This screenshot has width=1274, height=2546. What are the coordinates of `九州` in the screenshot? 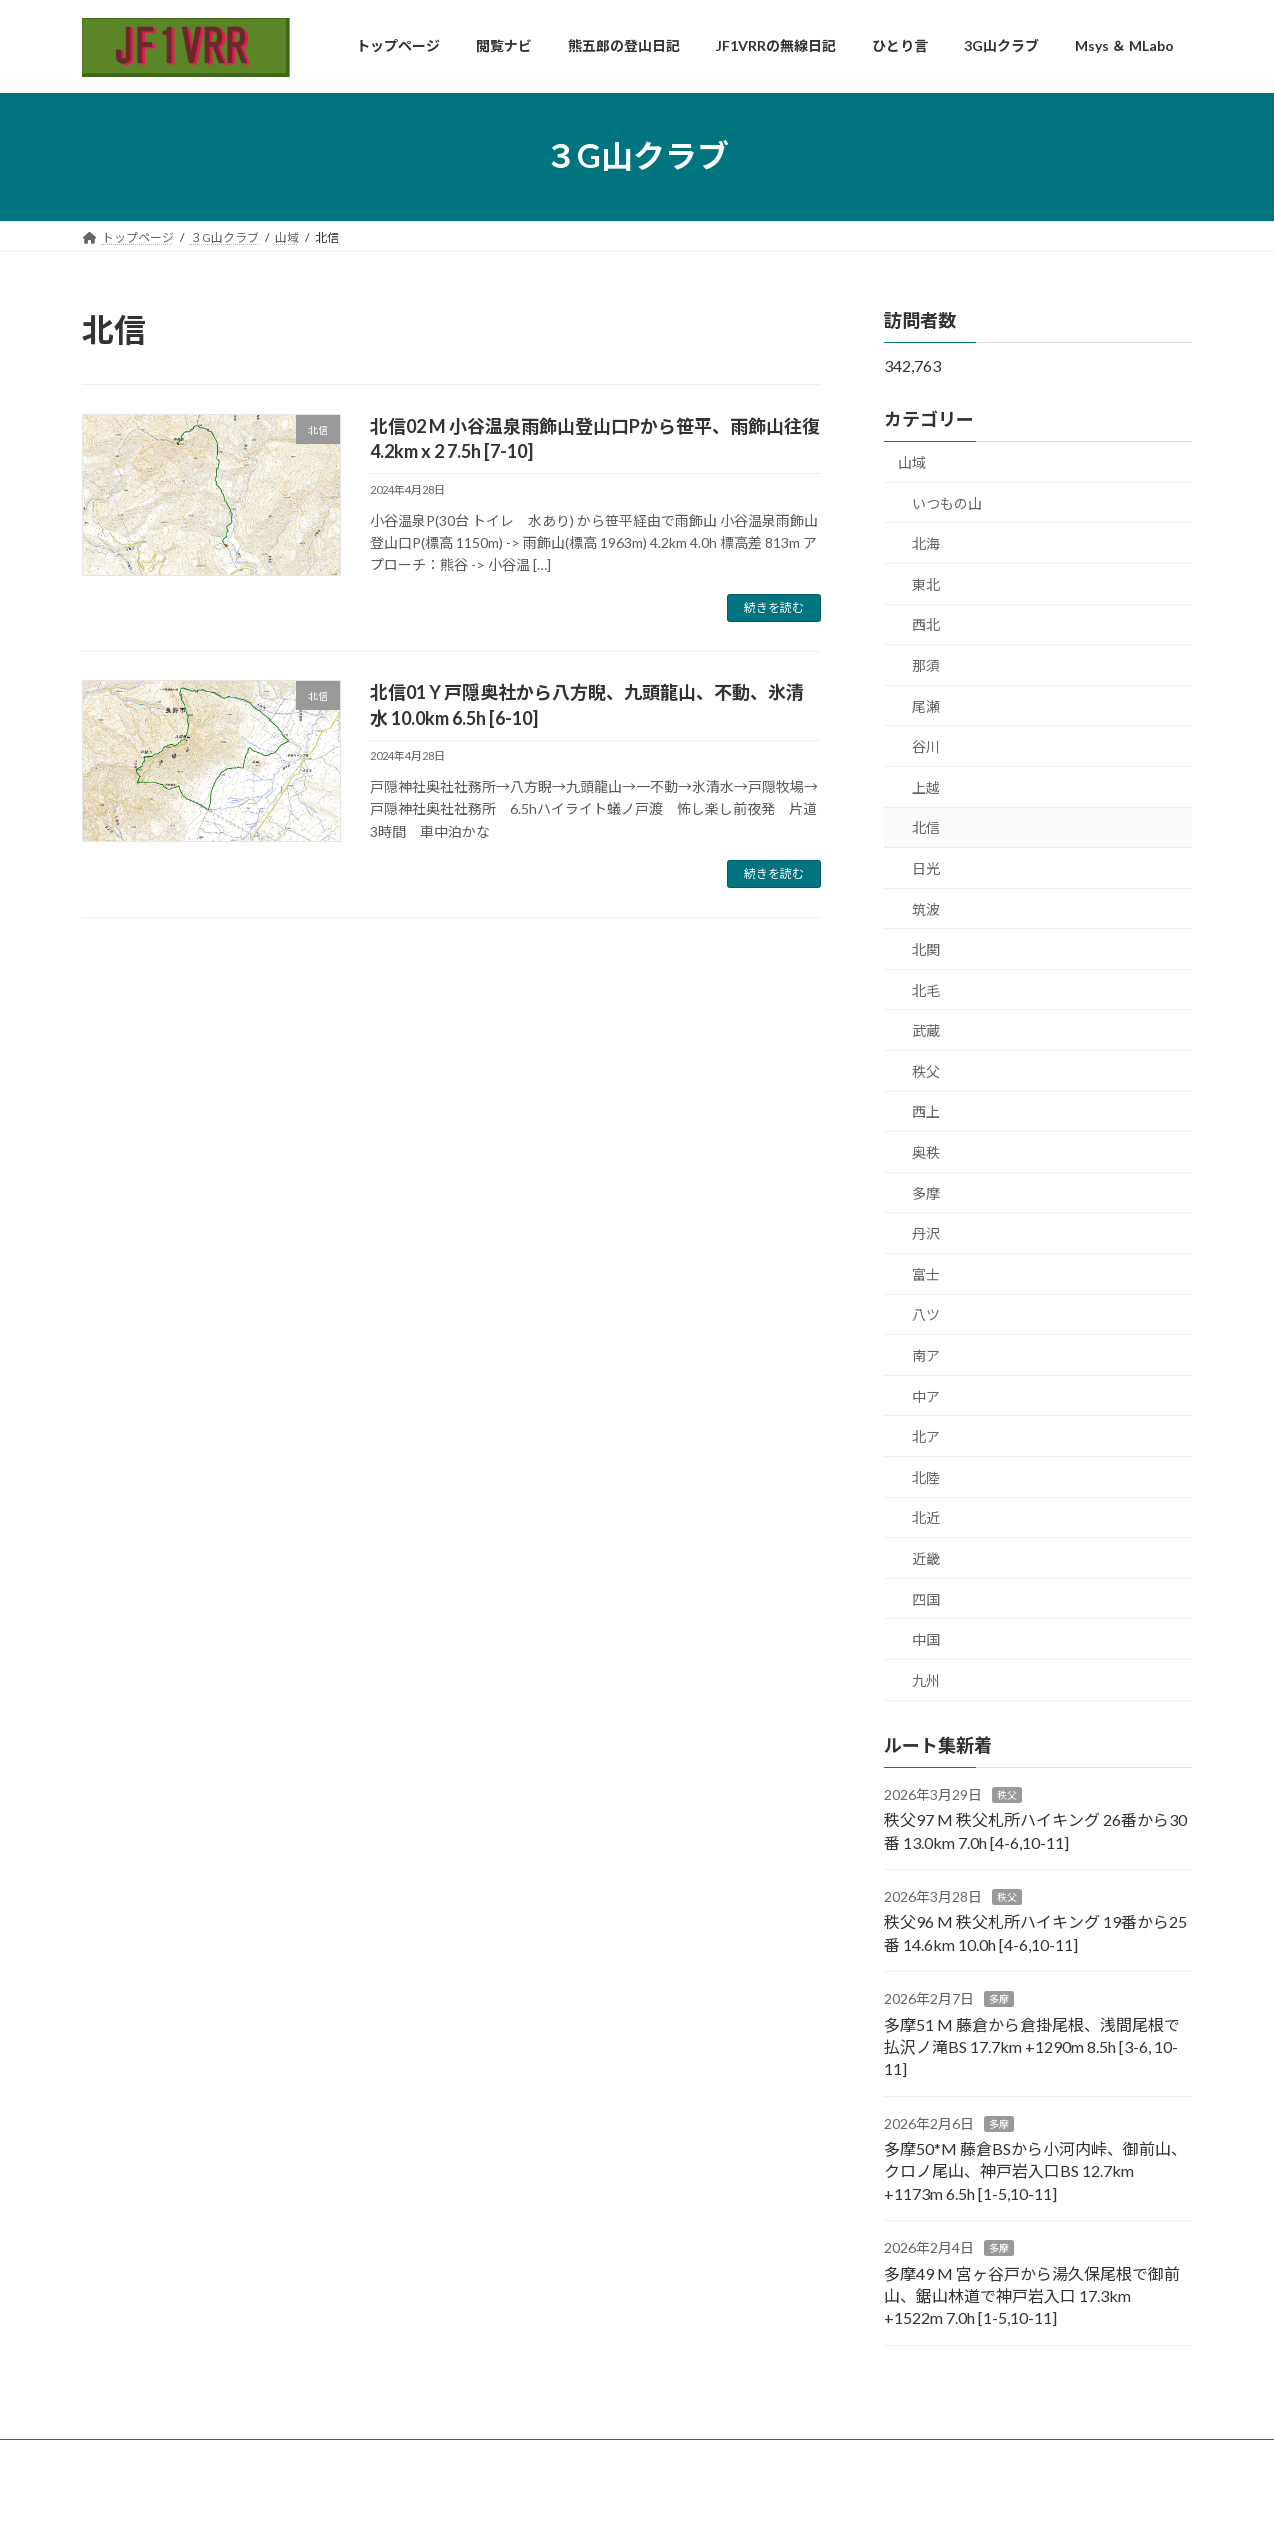 It's located at (926, 1679).